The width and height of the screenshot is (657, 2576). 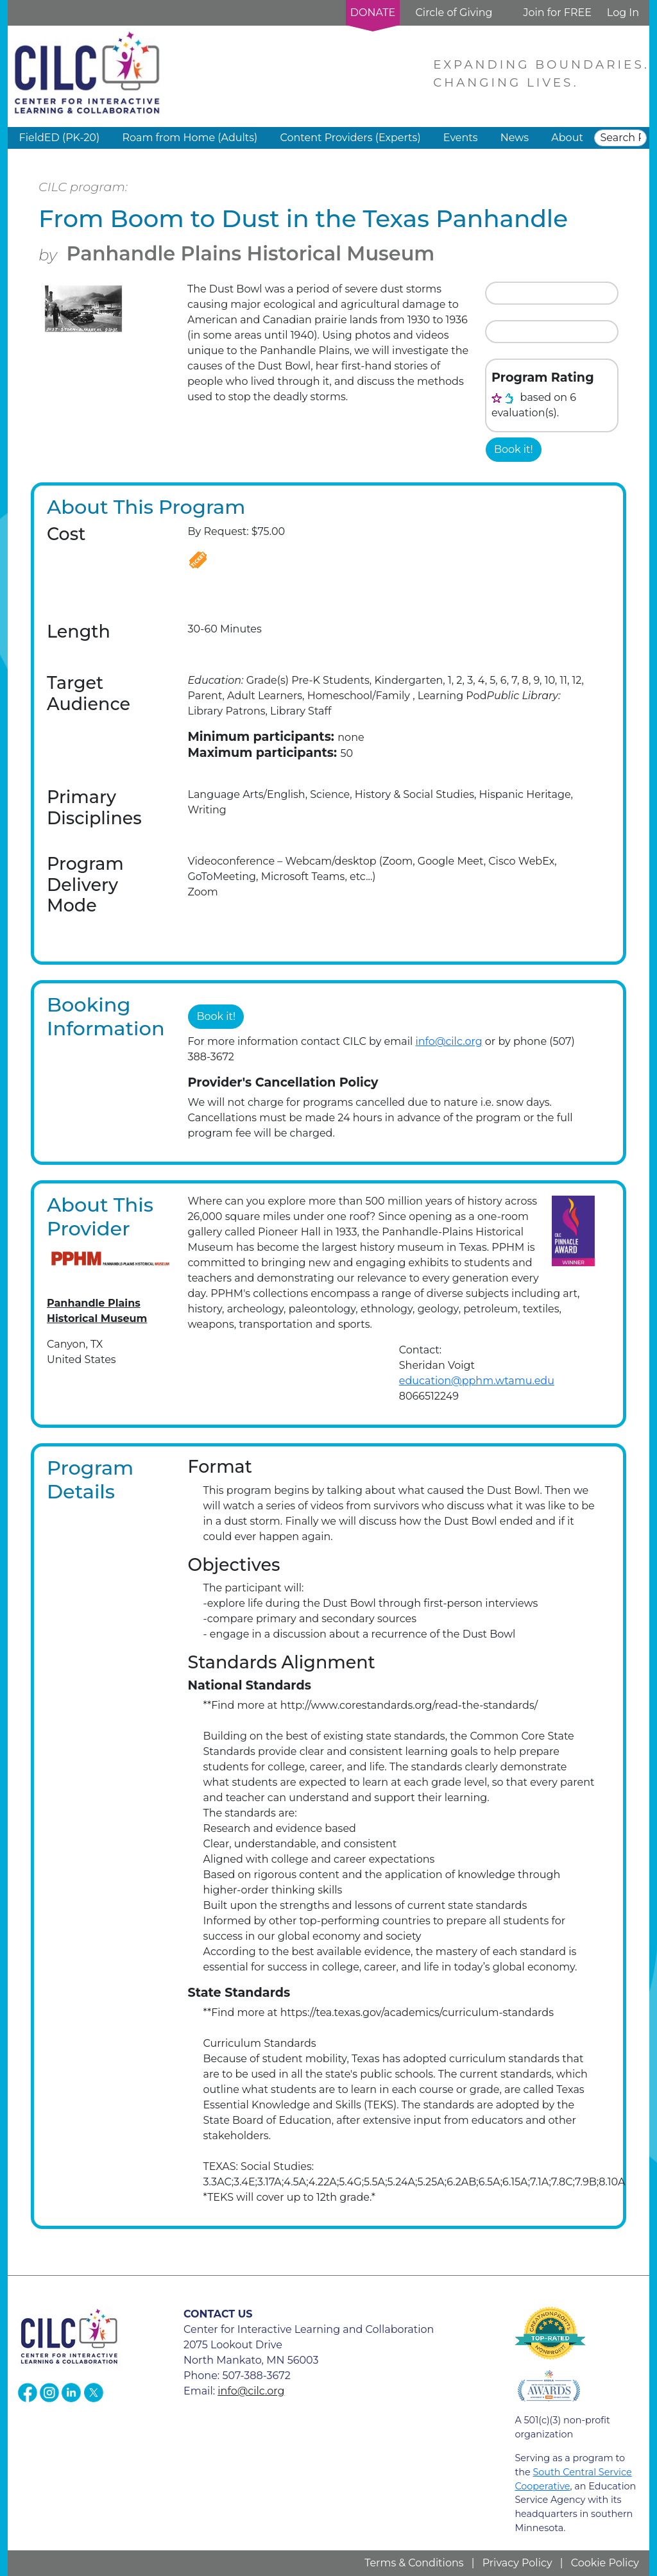 What do you see at coordinates (476, 1381) in the screenshot?
I see `education@pphm.wtamu.edu` at bounding box center [476, 1381].